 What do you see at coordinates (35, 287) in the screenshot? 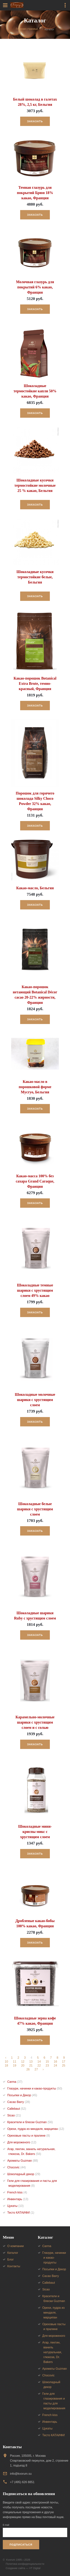
I see `Молочная глазурь для покрытий 6% какао, Франция` at bounding box center [35, 287].